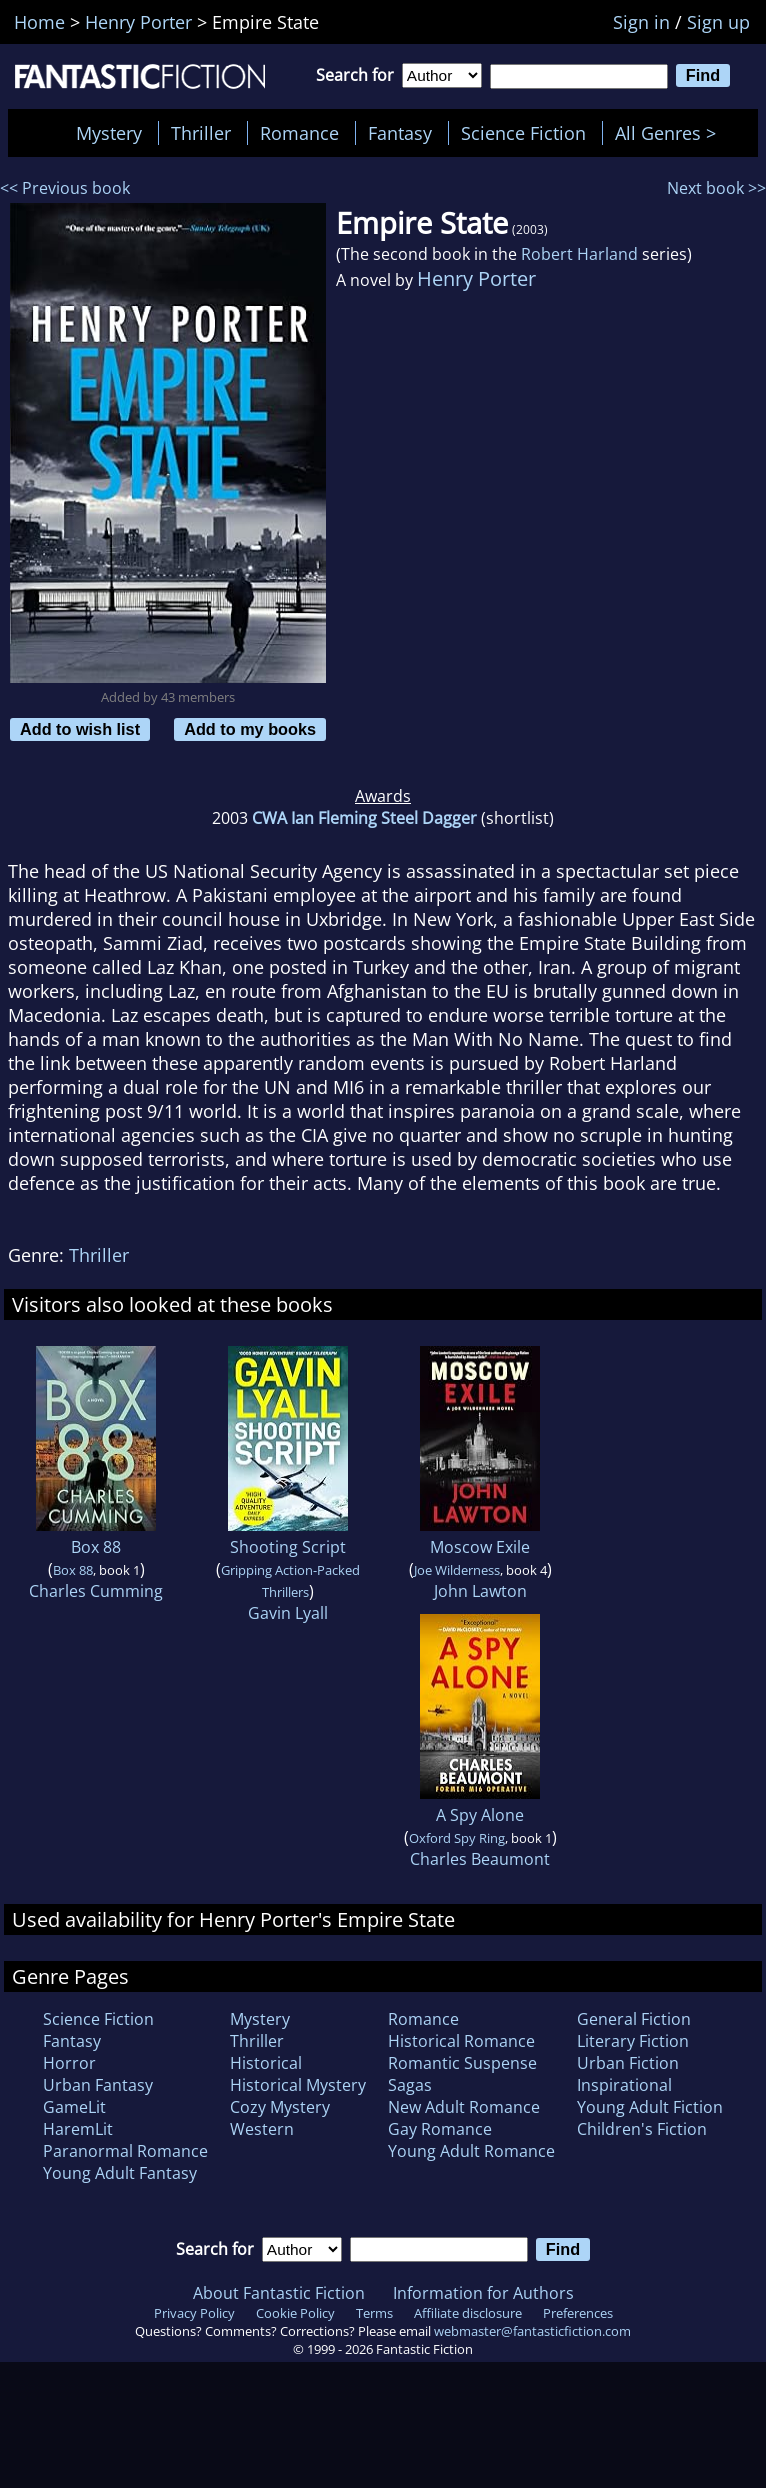 This screenshot has height=2488, width=766. Describe the element at coordinates (440, 2129) in the screenshot. I see `Gay Romance` at that location.